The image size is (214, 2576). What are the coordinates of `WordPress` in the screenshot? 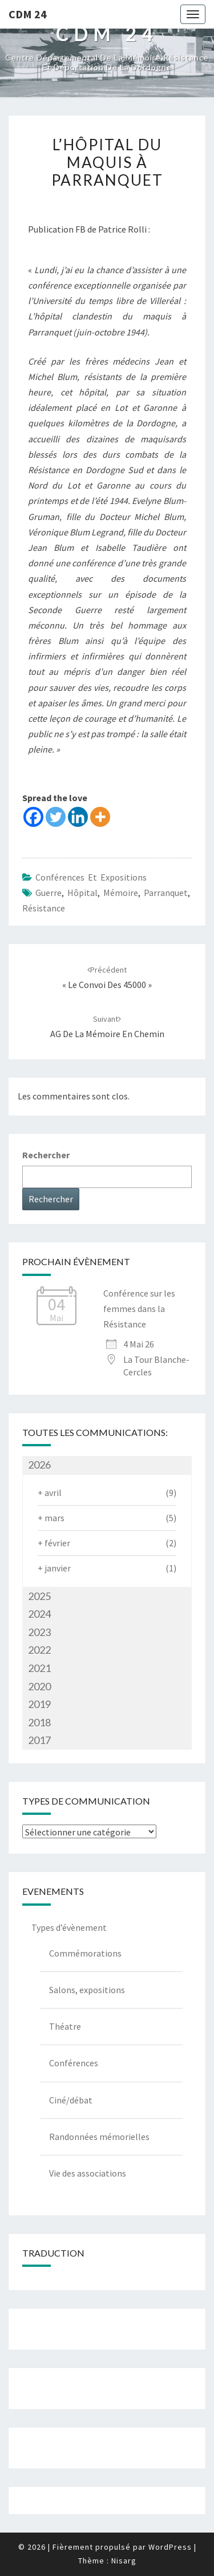 It's located at (170, 2547).